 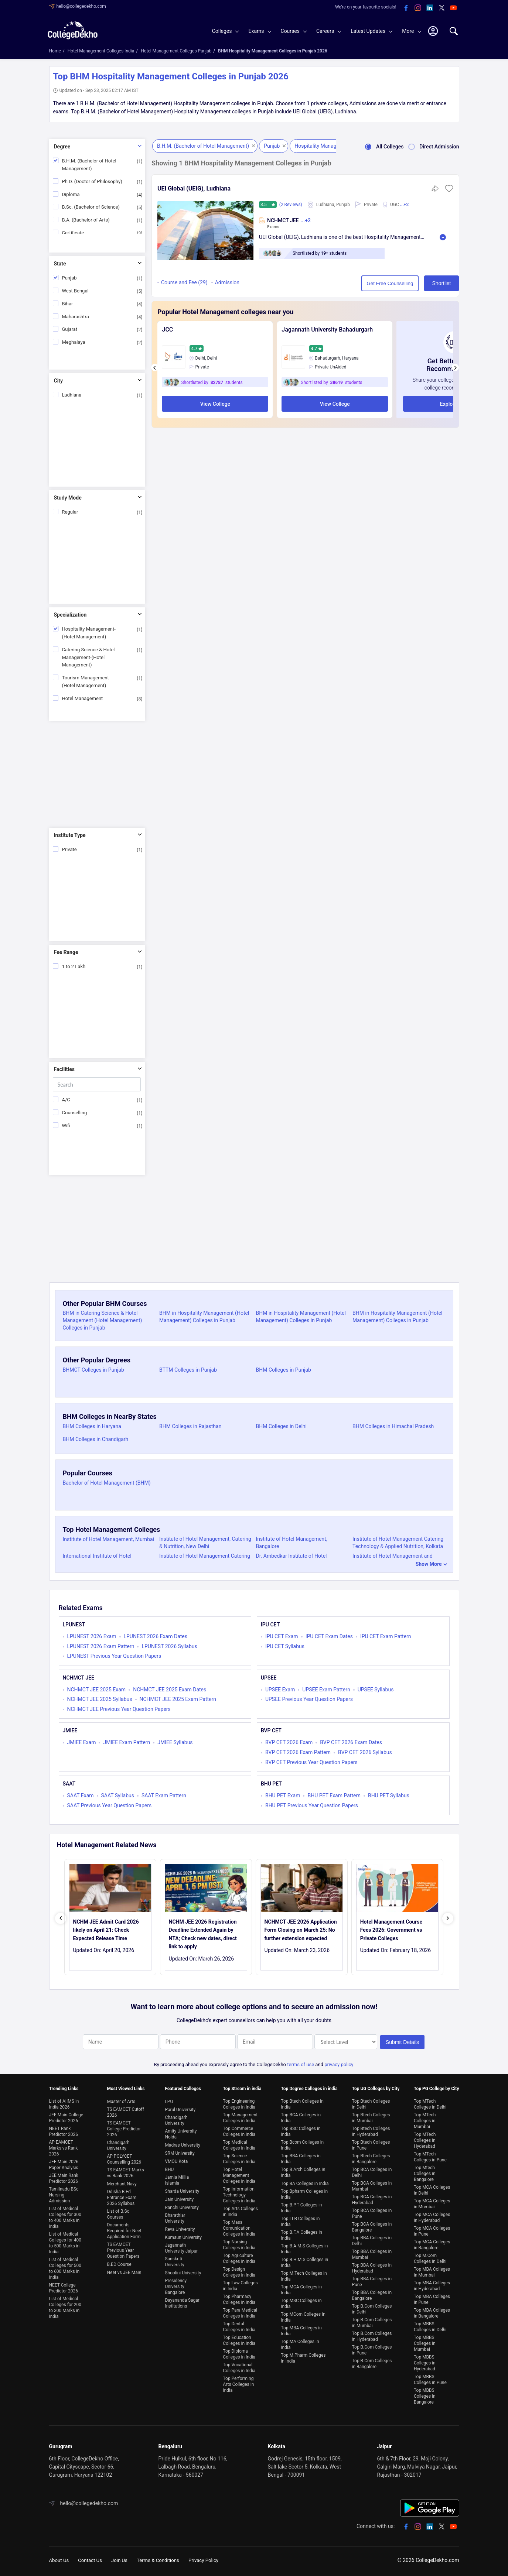 What do you see at coordinates (239, 2349) in the screenshot?
I see `Top Diploma Colleges in India` at bounding box center [239, 2349].